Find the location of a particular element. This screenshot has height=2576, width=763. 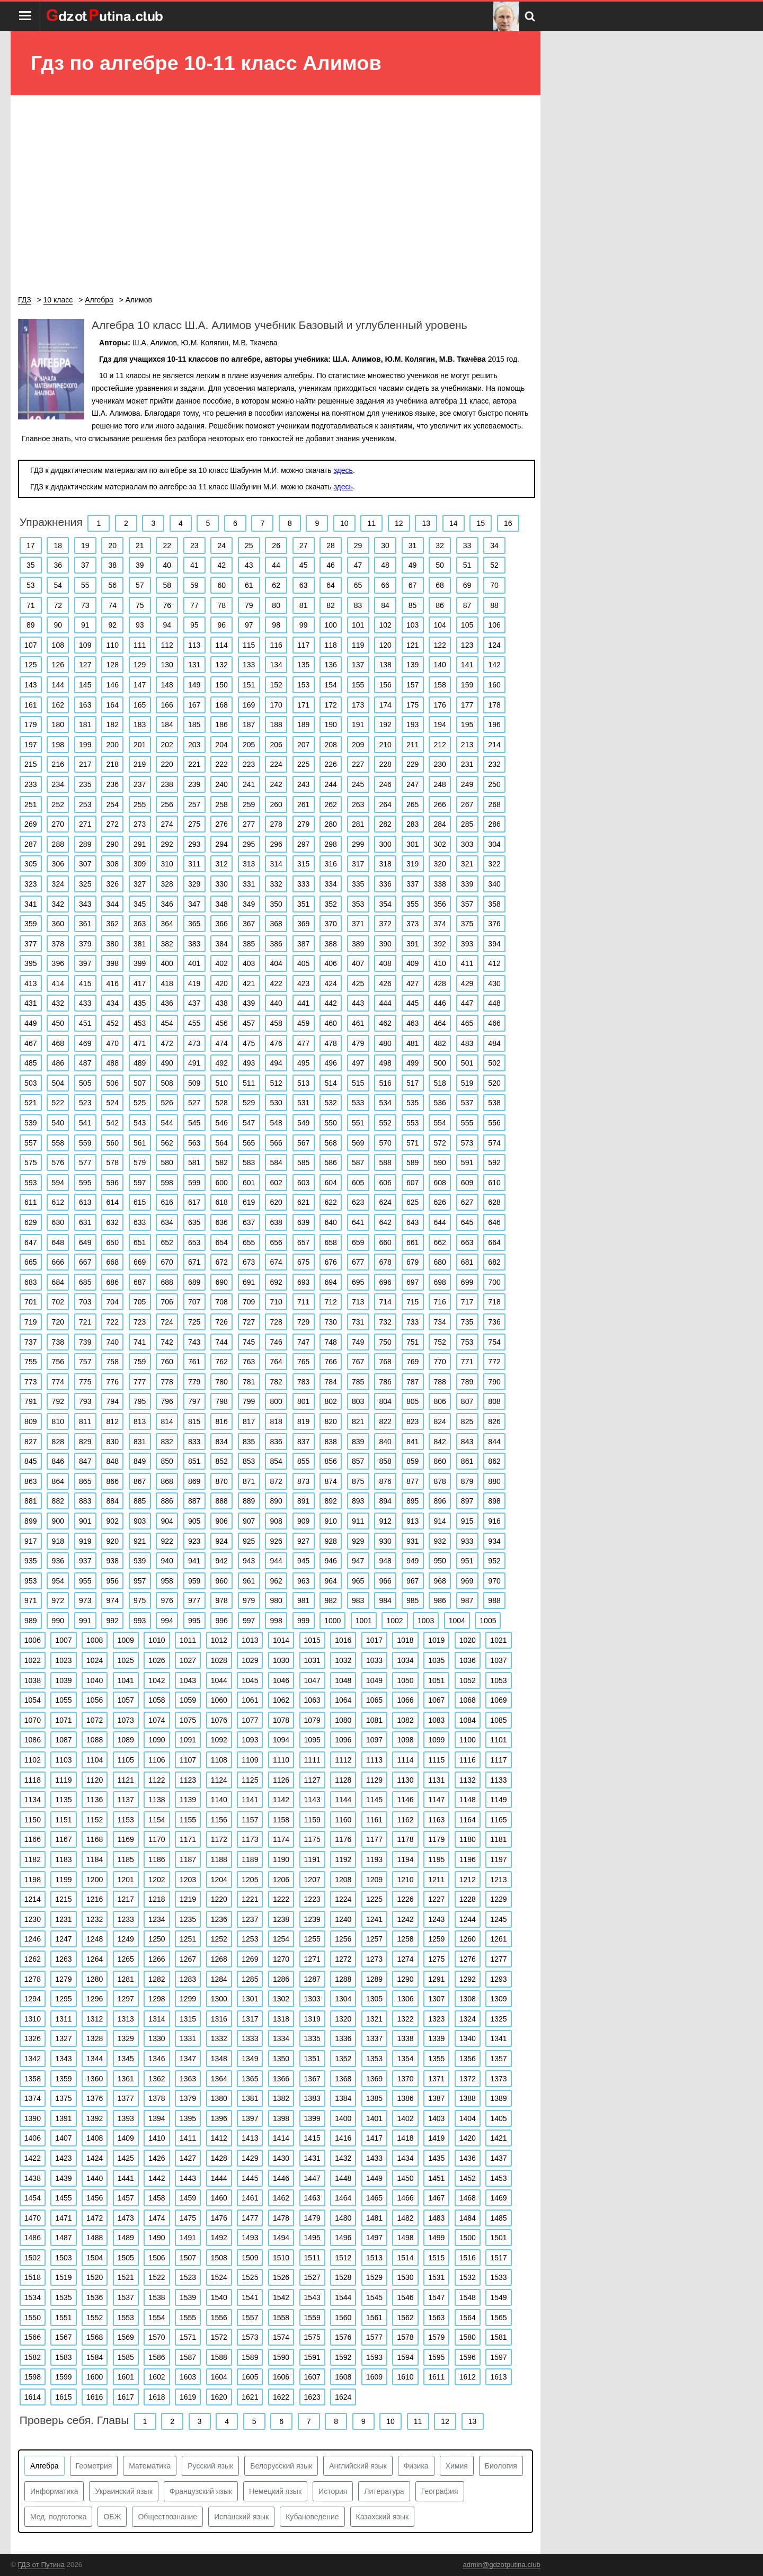

1021 is located at coordinates (498, 1640).